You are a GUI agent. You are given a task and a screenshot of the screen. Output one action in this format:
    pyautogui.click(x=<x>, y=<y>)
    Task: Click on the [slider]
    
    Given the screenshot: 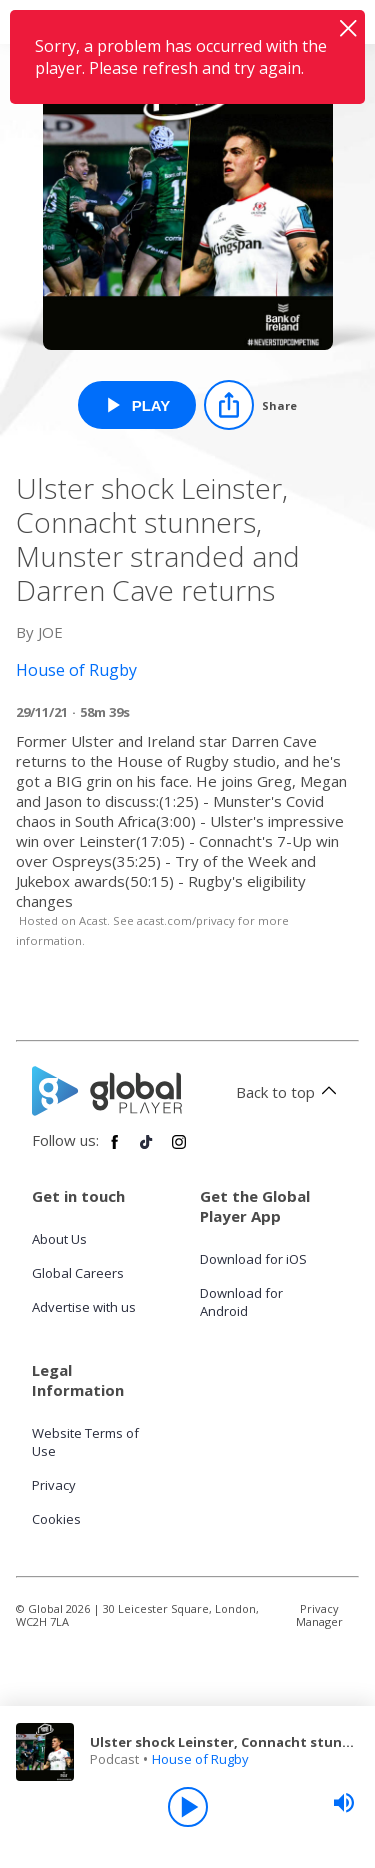 What is the action you would take?
    pyautogui.click(x=344, y=1803)
    